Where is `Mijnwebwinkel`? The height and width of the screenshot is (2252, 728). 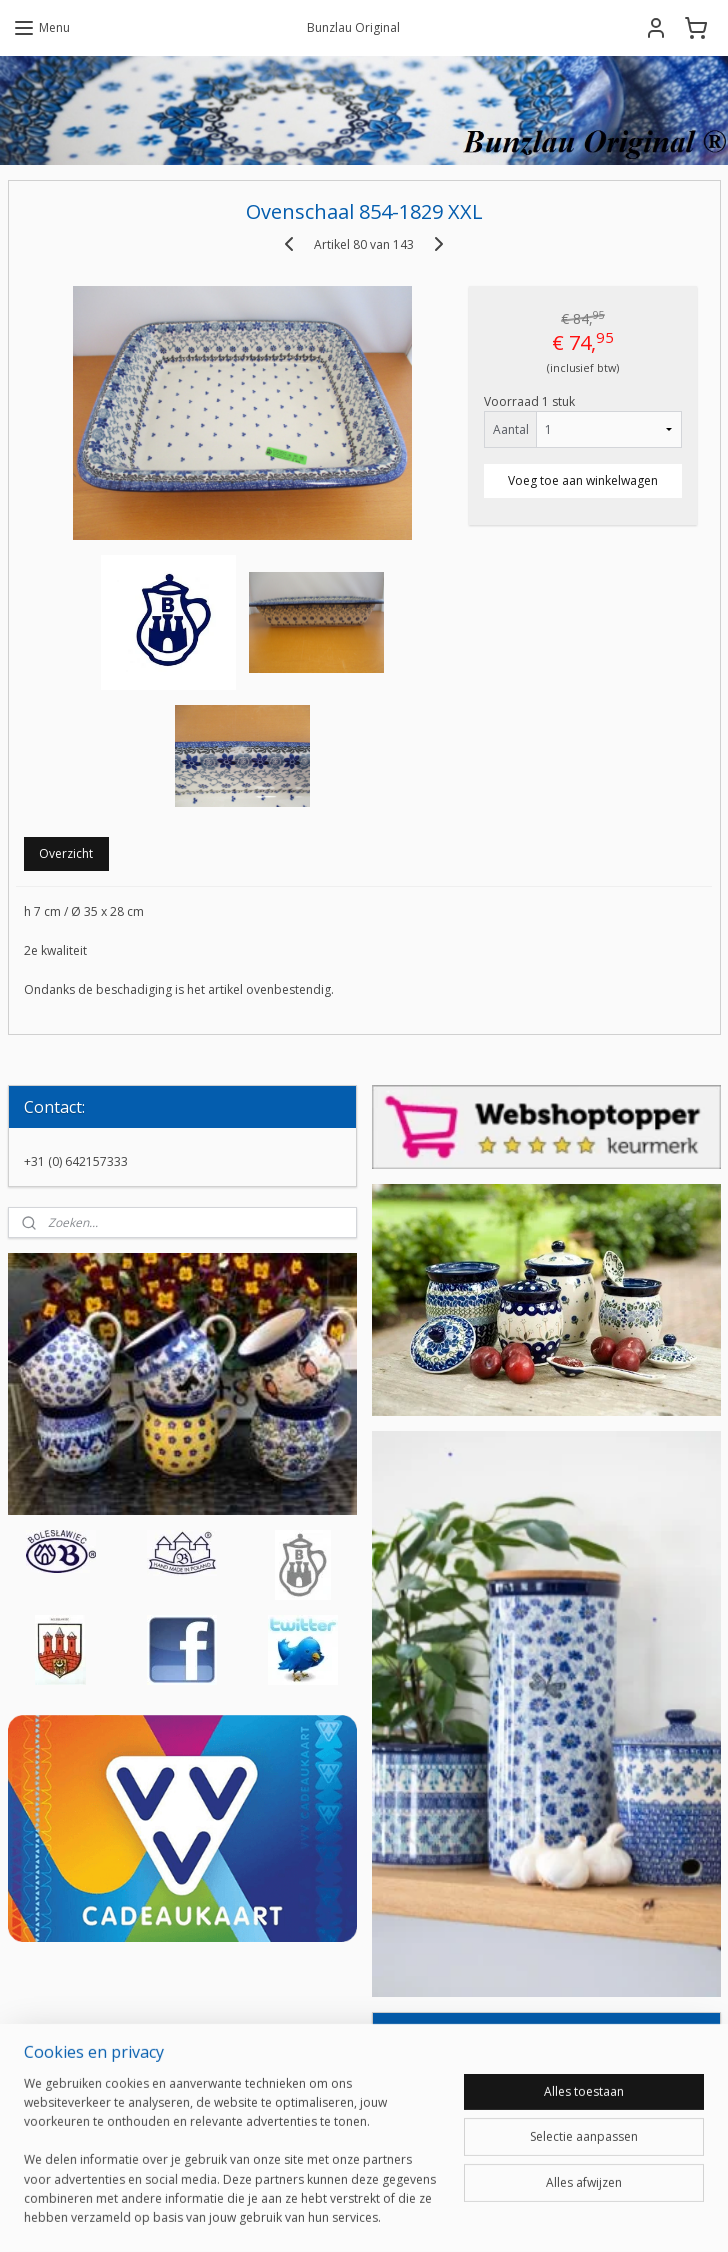 Mijnwebwinkel is located at coordinates (588, 2215).